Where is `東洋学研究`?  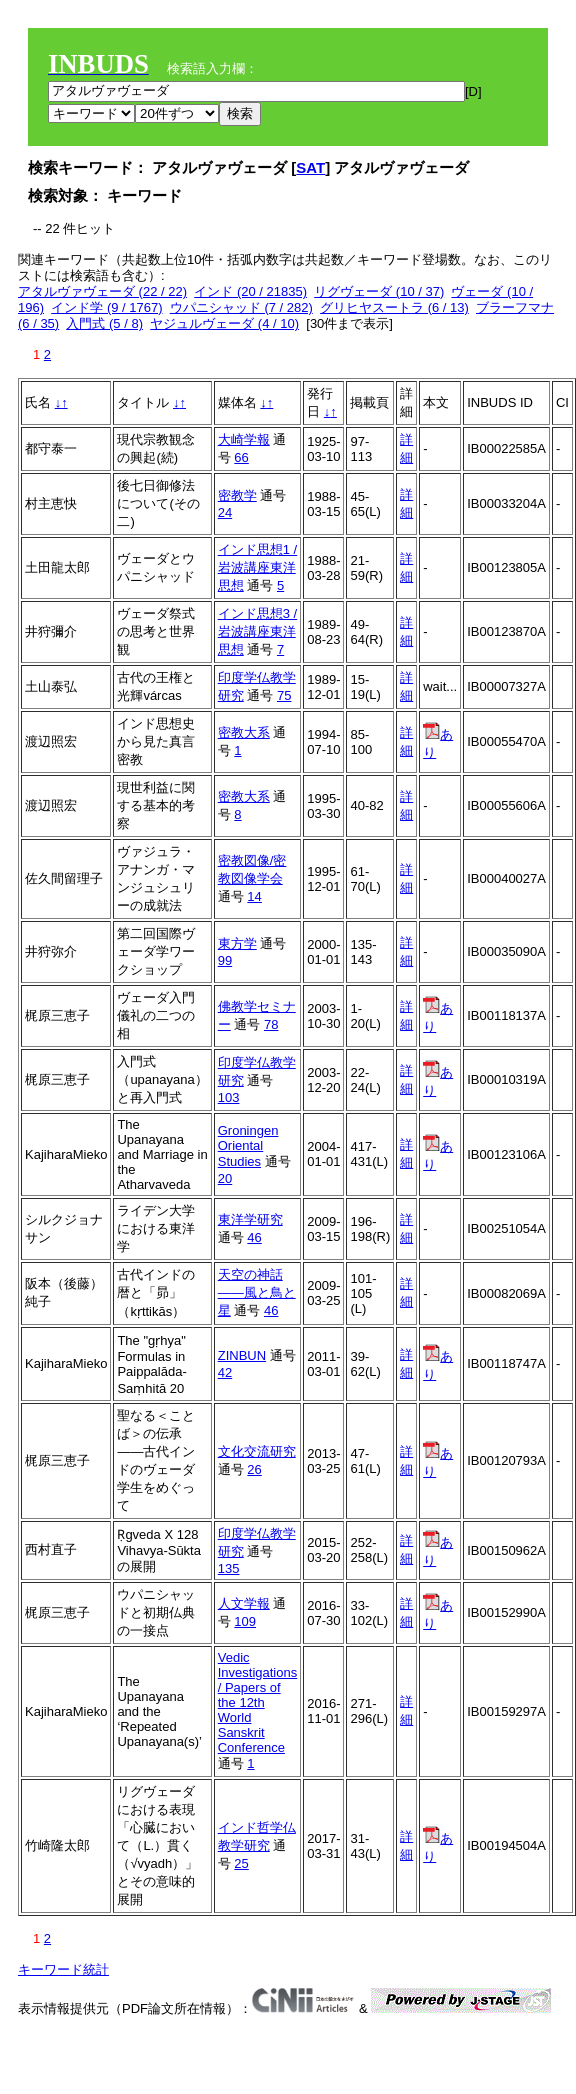
東洋学研究 is located at coordinates (250, 1219).